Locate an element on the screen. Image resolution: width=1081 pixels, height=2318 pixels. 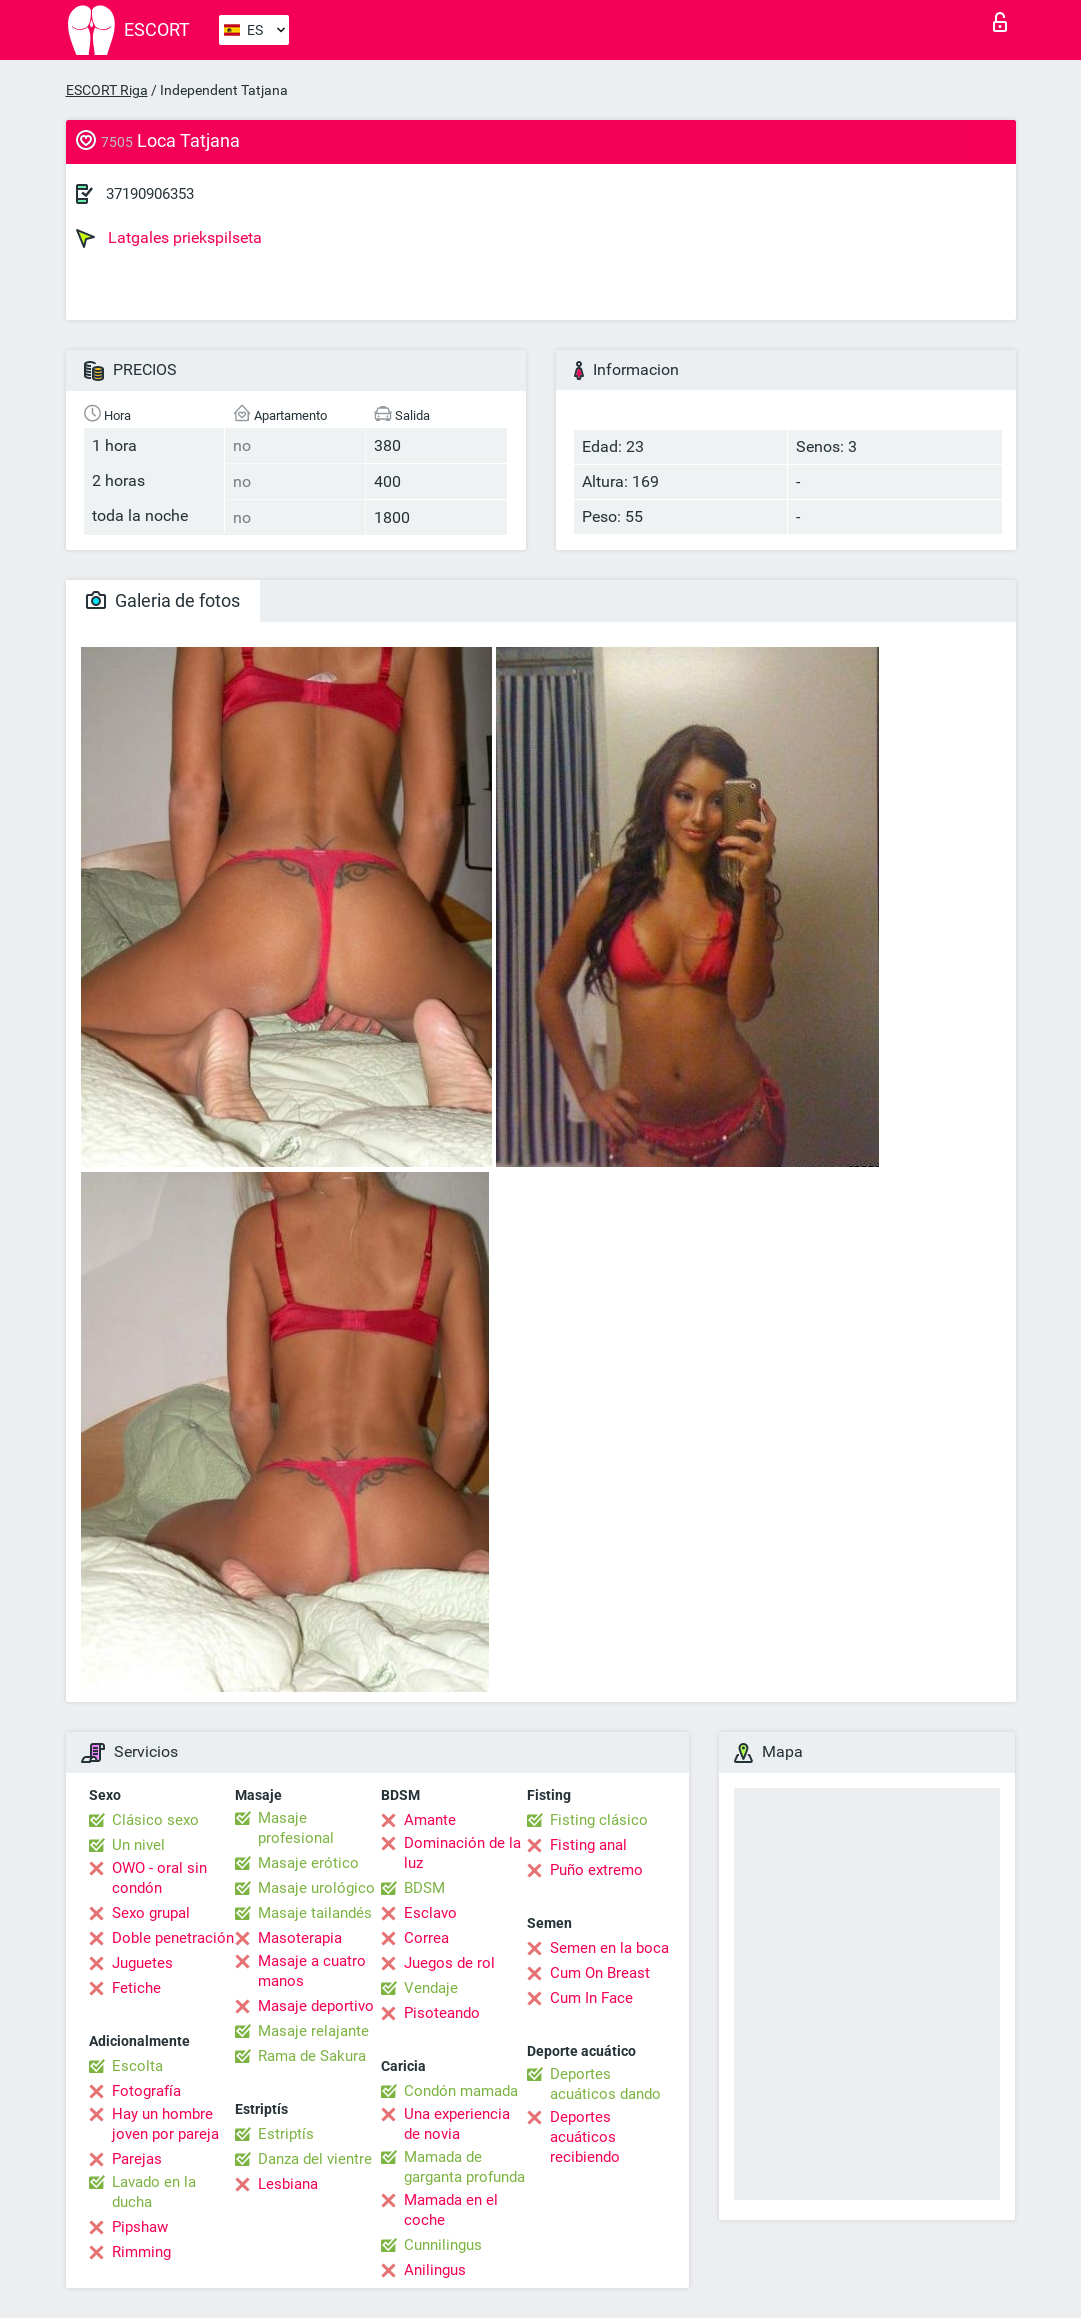
Escolta is located at coordinates (137, 2066).